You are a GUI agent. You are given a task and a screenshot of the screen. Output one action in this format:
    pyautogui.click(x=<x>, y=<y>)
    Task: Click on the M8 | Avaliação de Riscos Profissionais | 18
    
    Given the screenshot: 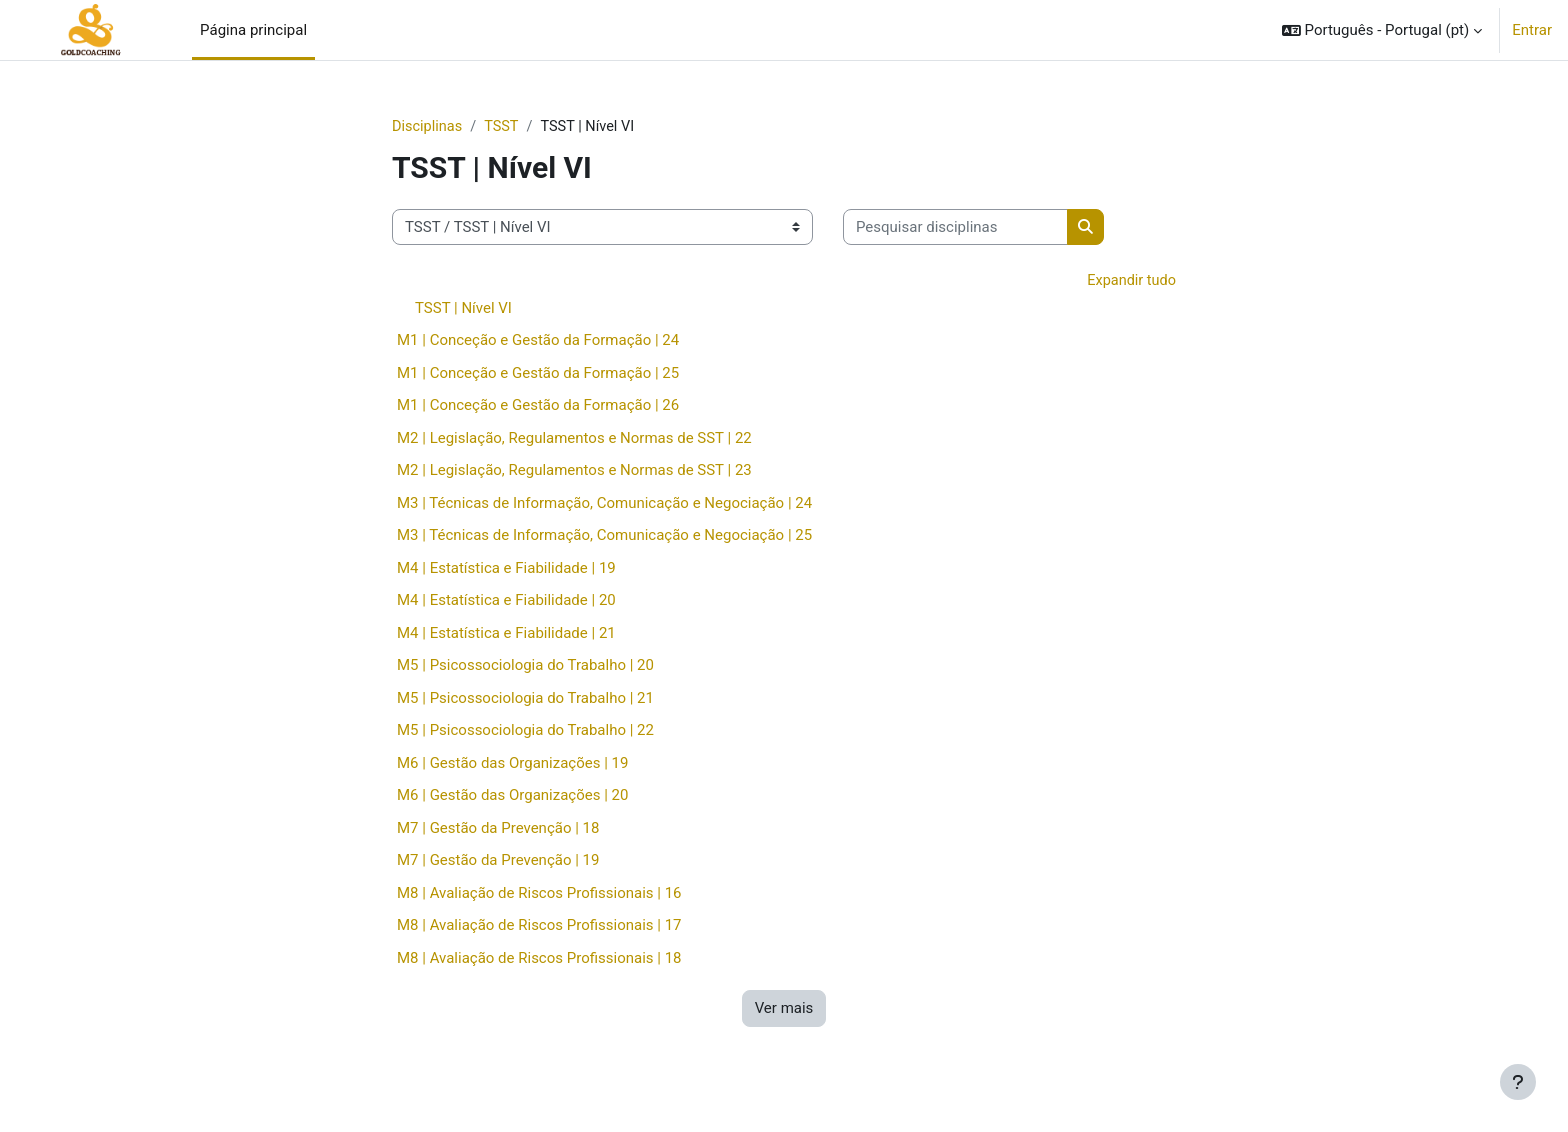 What is the action you would take?
    pyautogui.click(x=539, y=959)
    